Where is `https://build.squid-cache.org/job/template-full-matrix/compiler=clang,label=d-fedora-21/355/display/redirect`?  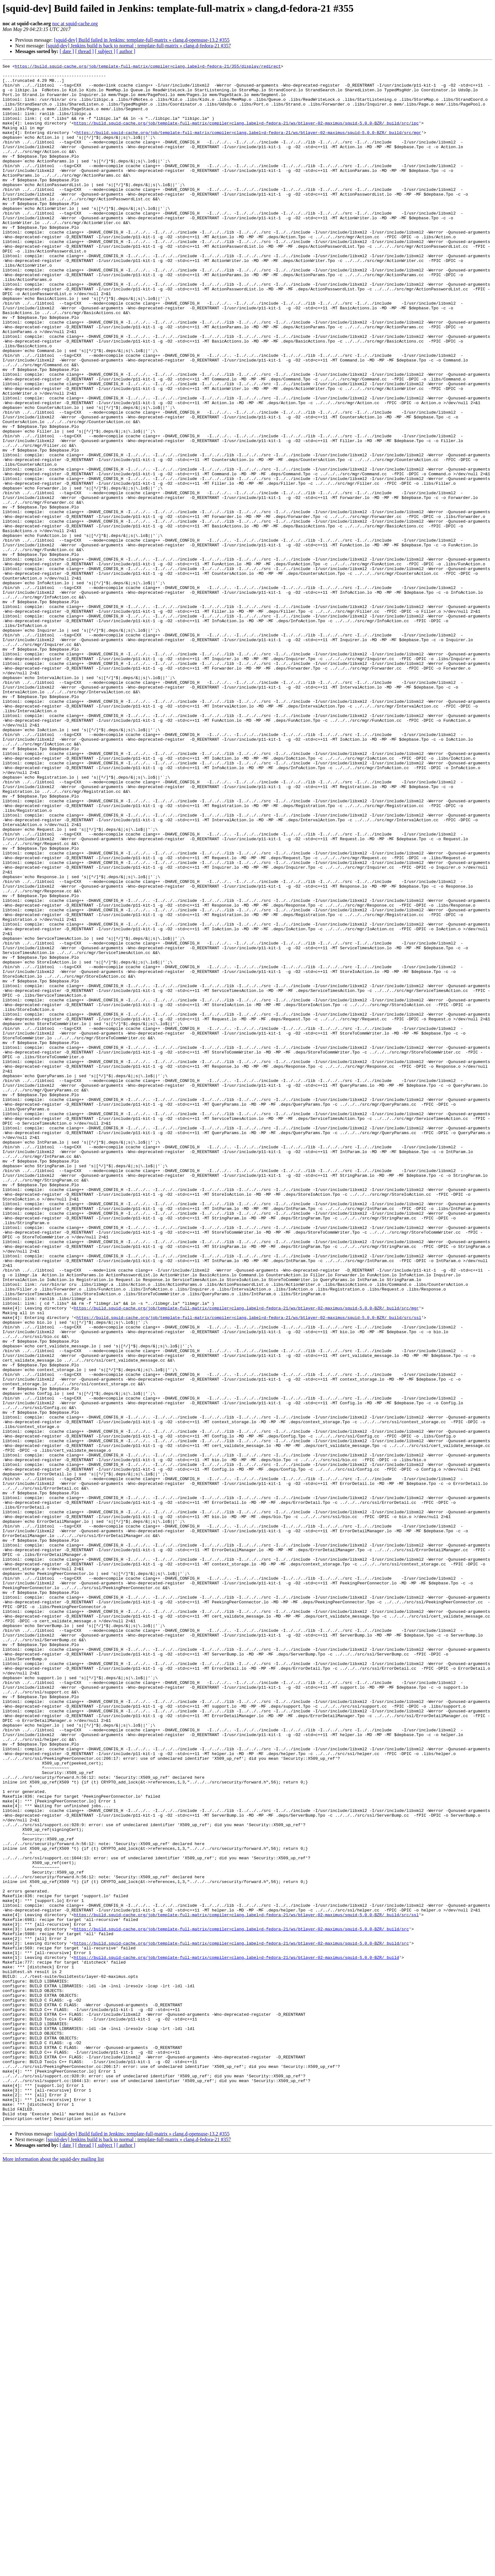 https://build.squid-cache.org/job/template-full-matrix/compiler=clang,label=d-fedora-21/355/display/redirect is located at coordinates (148, 67).